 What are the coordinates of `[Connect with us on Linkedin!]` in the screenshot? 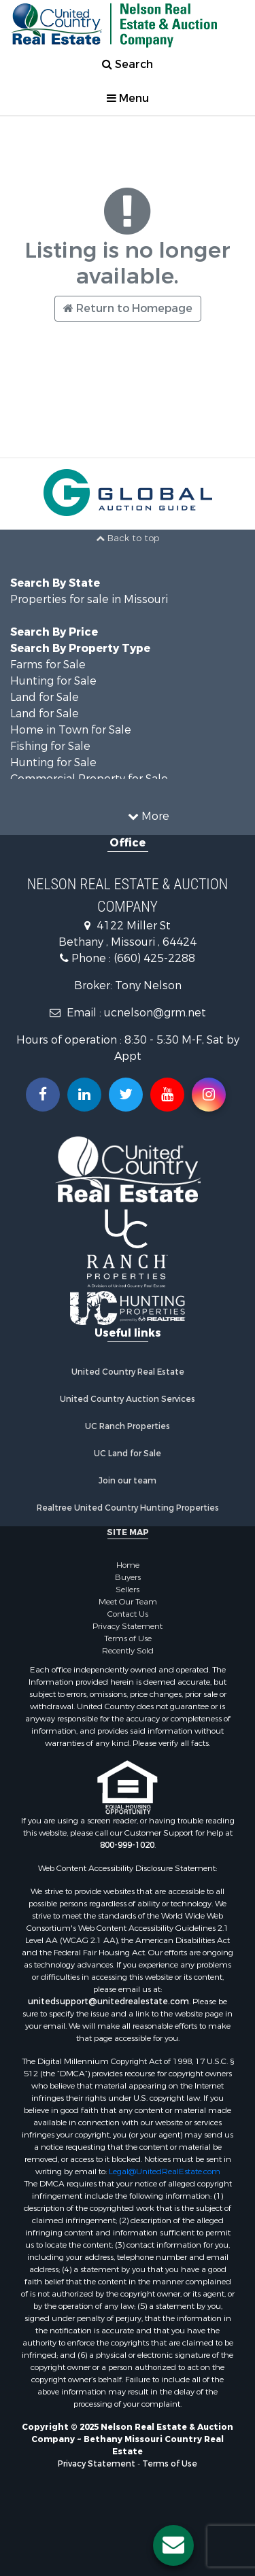 It's located at (84, 1095).